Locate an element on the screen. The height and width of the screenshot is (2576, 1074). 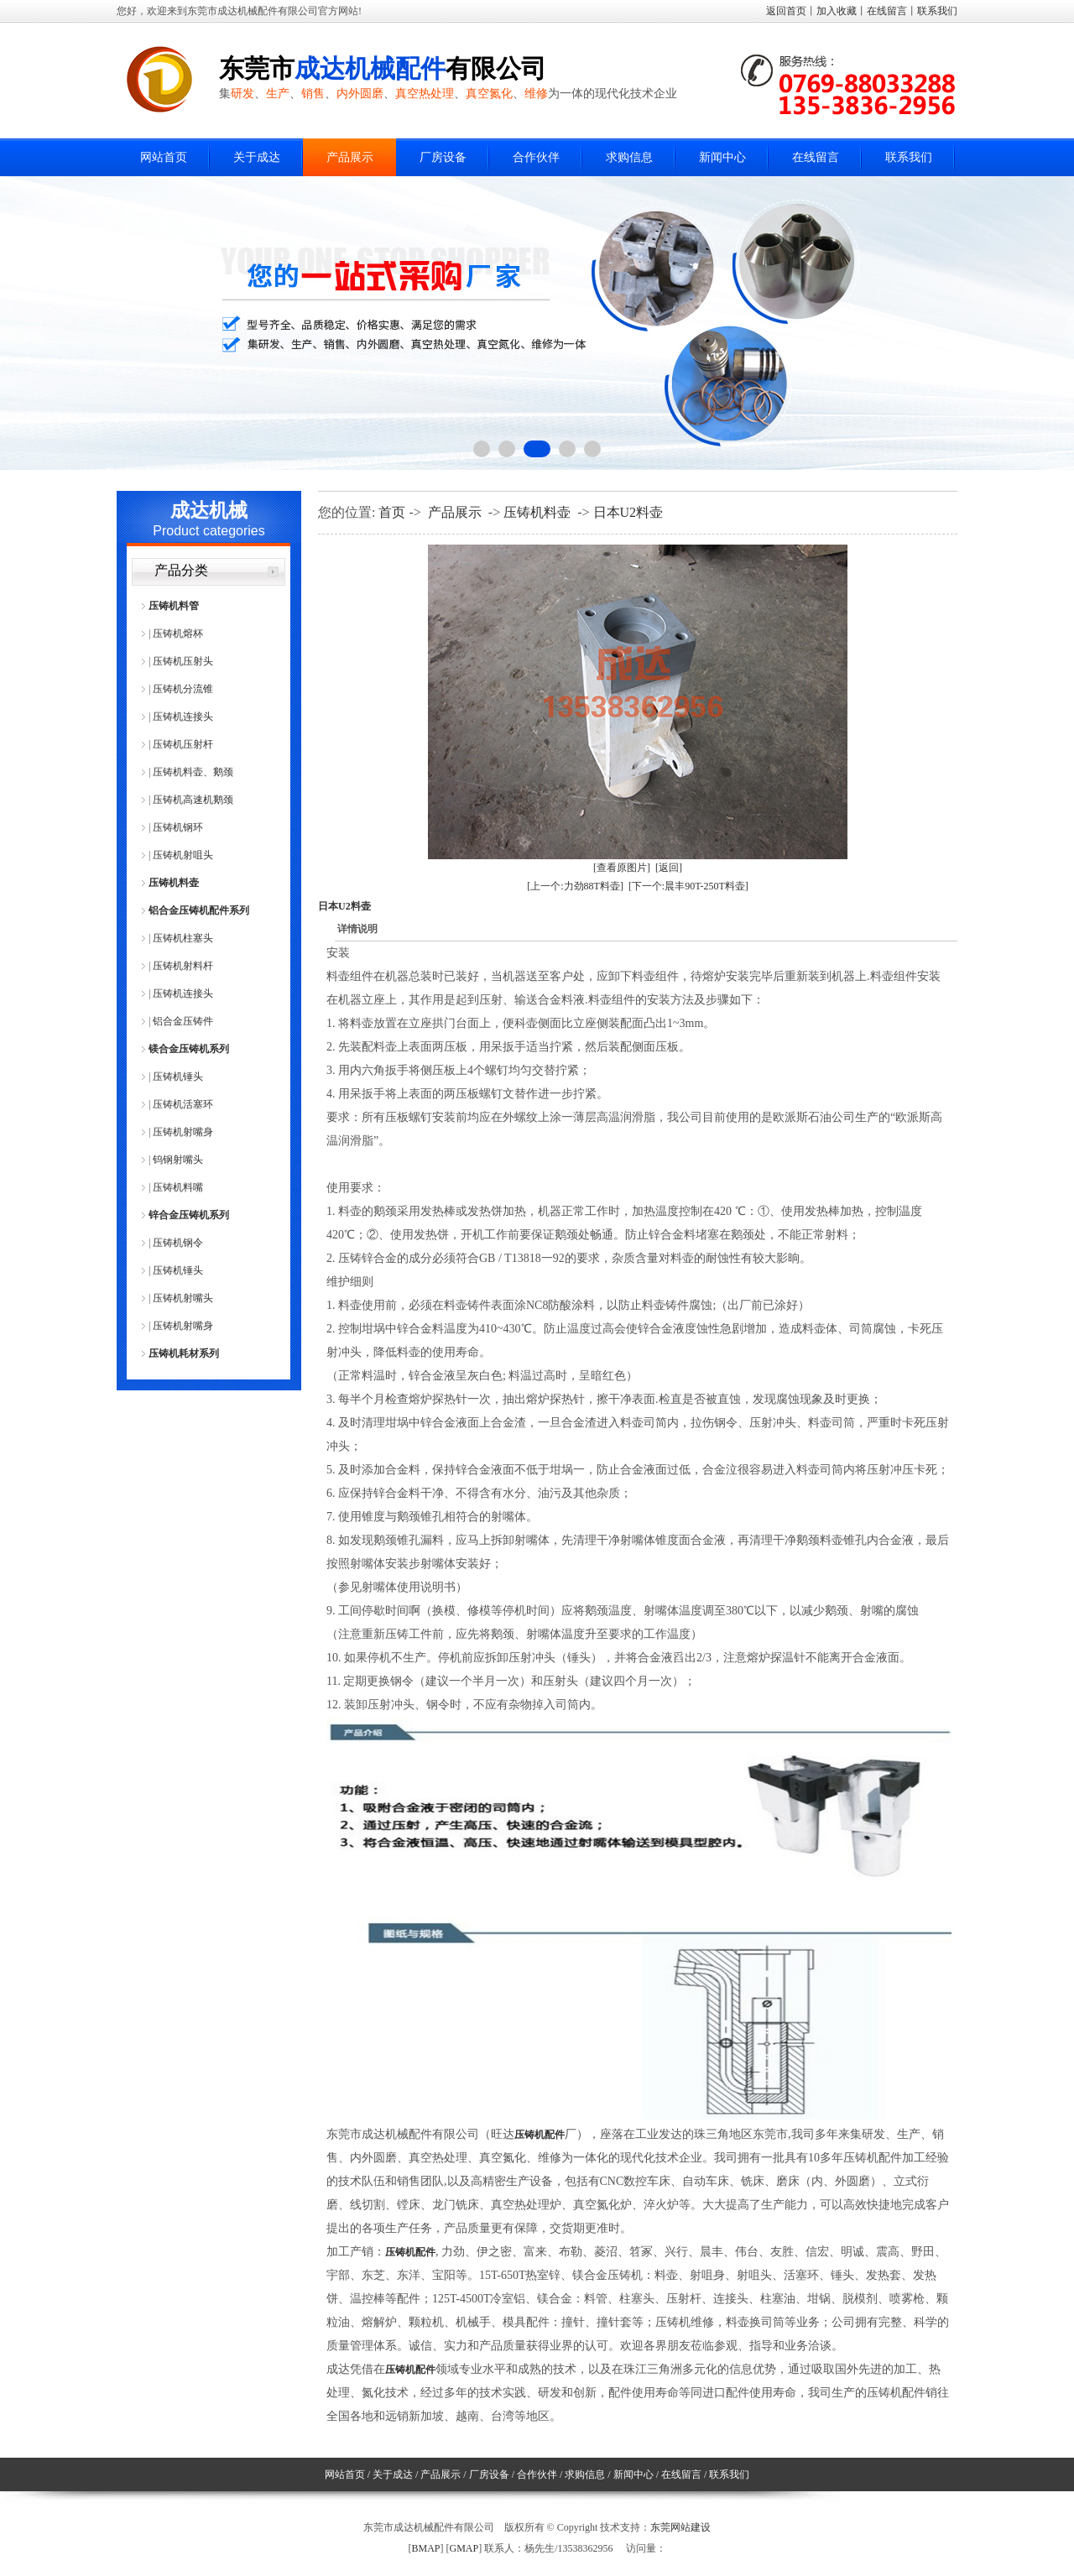
联系我们 is located at coordinates (937, 11).